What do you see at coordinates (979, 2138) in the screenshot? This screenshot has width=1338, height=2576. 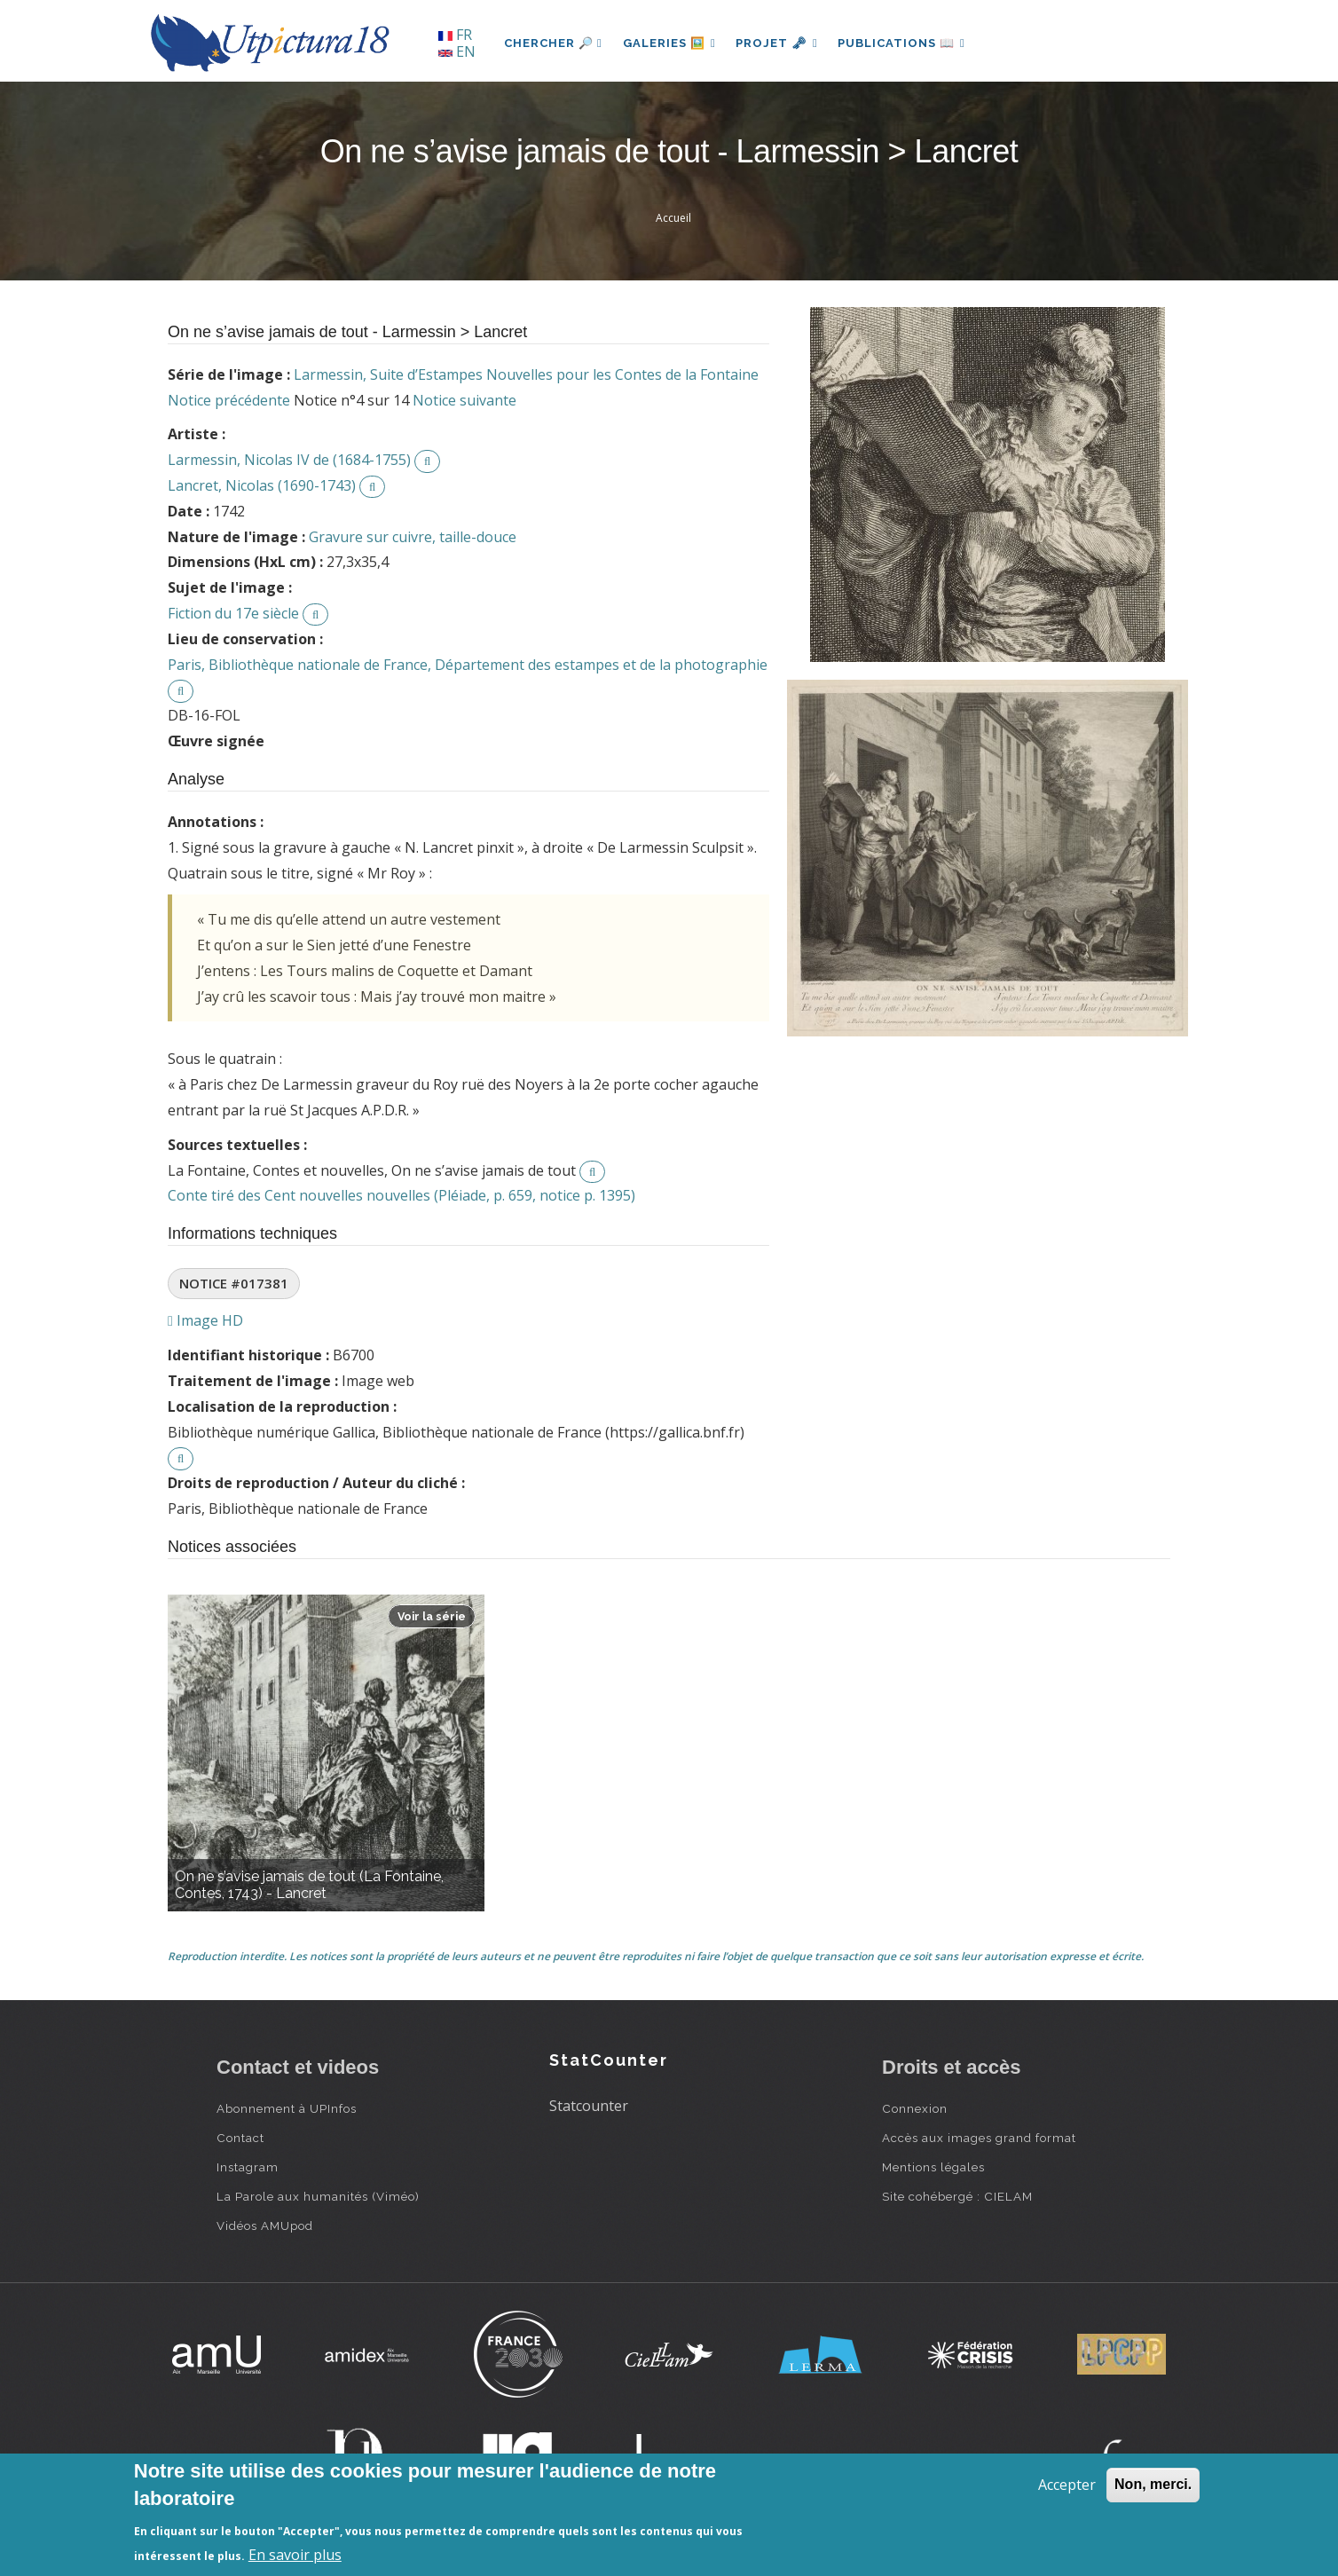 I see `Accès aux images grand format` at bounding box center [979, 2138].